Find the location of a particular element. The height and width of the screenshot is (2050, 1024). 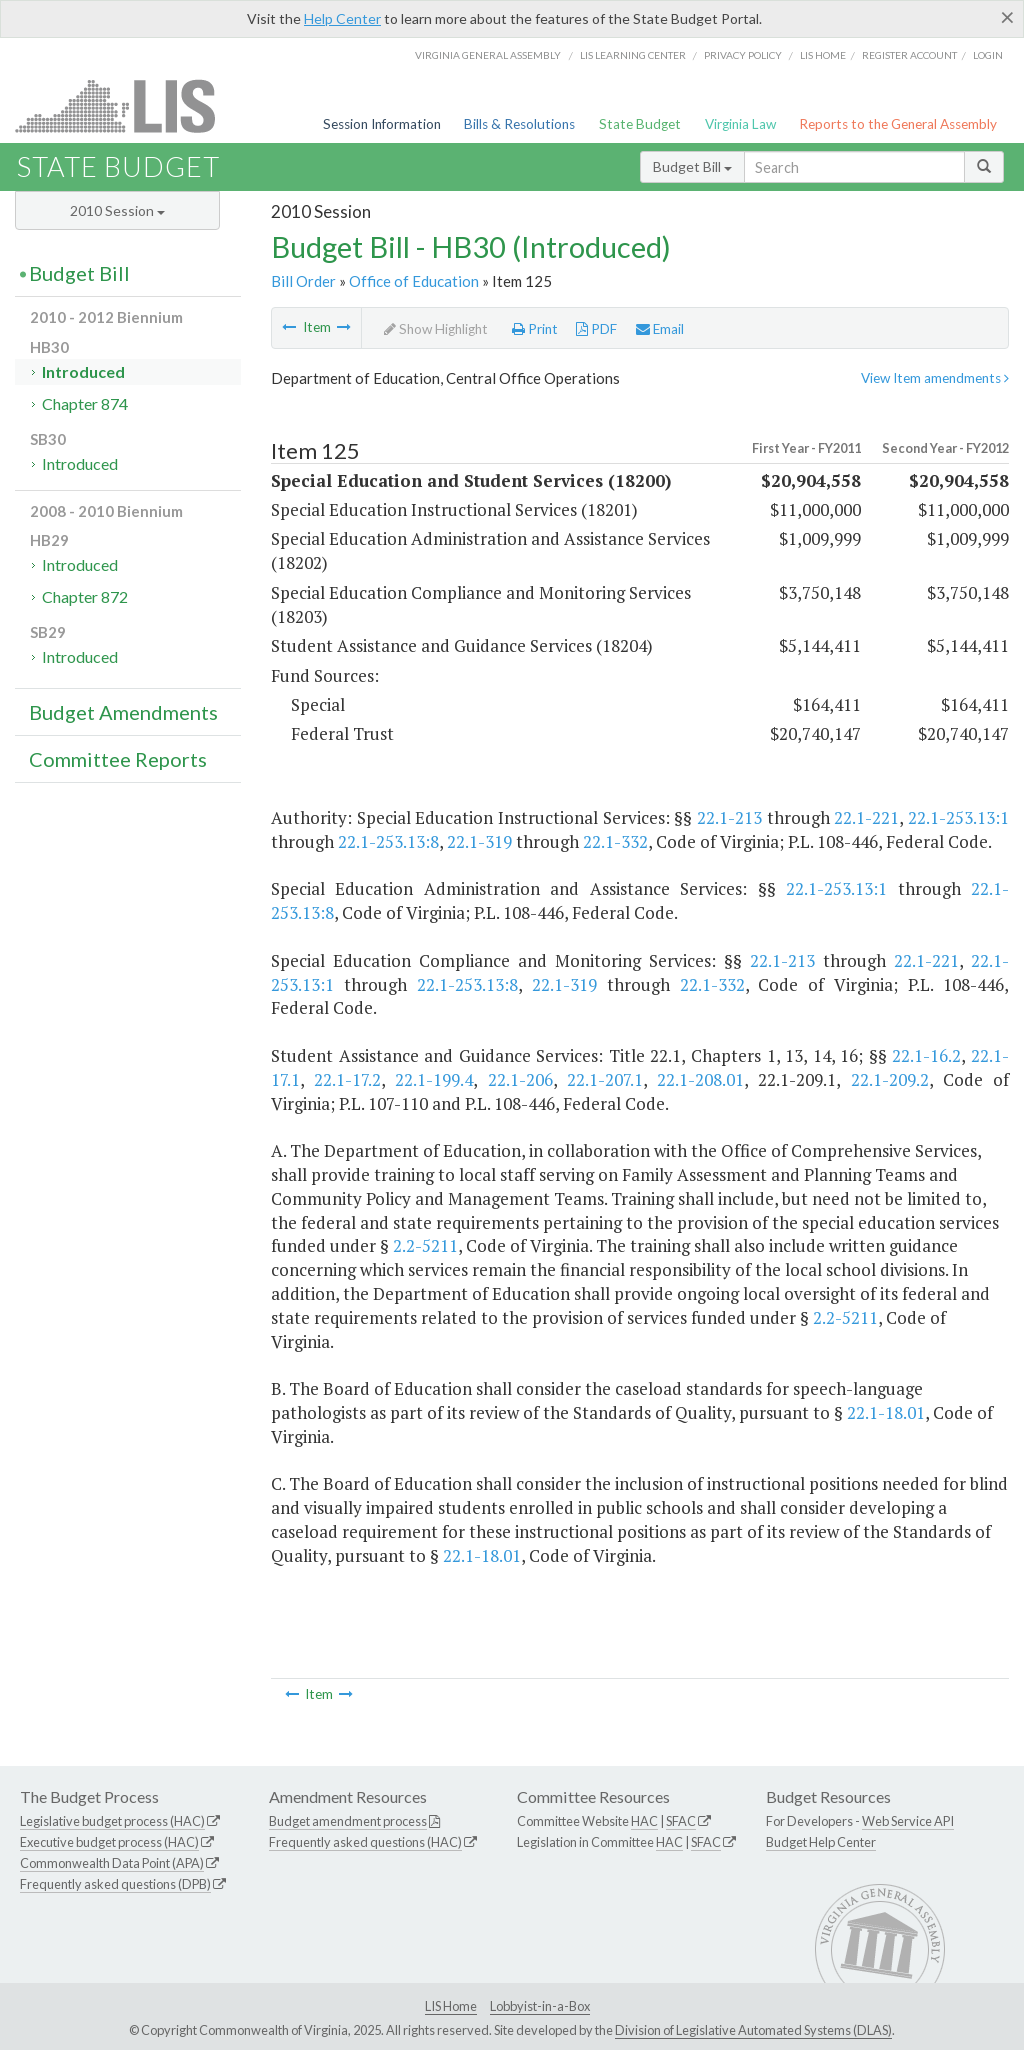

LIS Learning Center is located at coordinates (633, 55).